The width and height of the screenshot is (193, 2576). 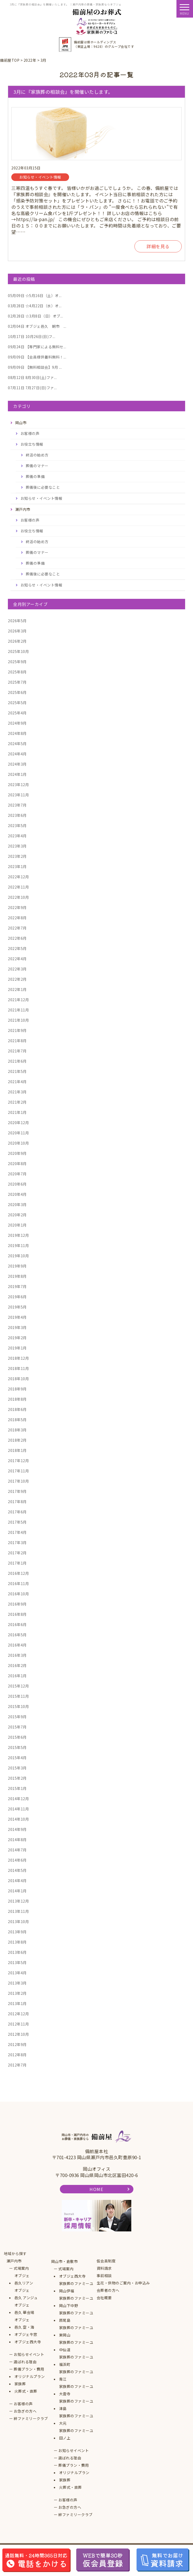 What do you see at coordinates (18, 1819) in the screenshot?
I see `2014年10月` at bounding box center [18, 1819].